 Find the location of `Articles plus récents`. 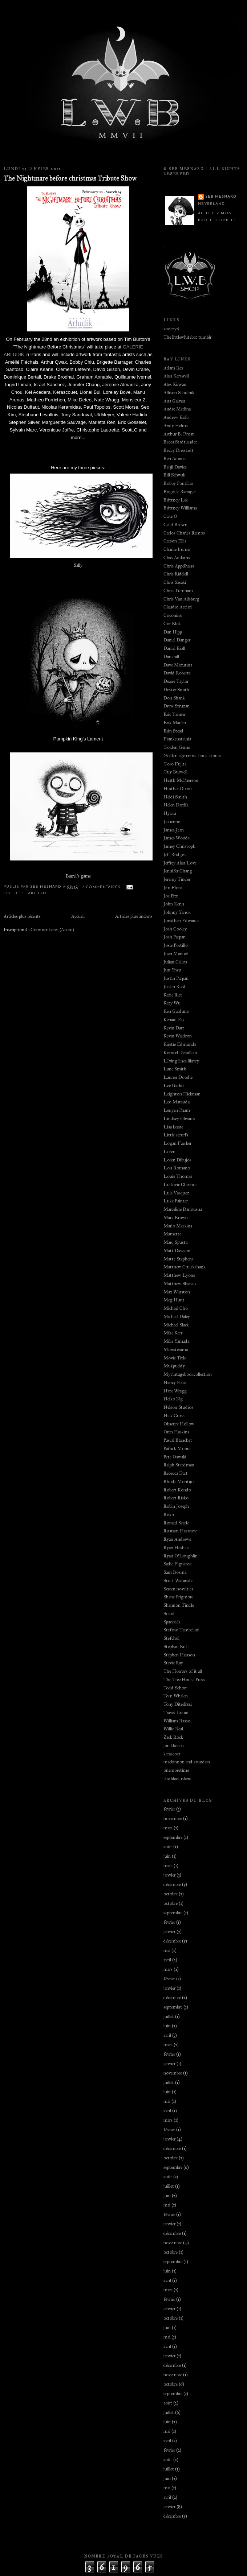

Articles plus récents is located at coordinates (22, 916).